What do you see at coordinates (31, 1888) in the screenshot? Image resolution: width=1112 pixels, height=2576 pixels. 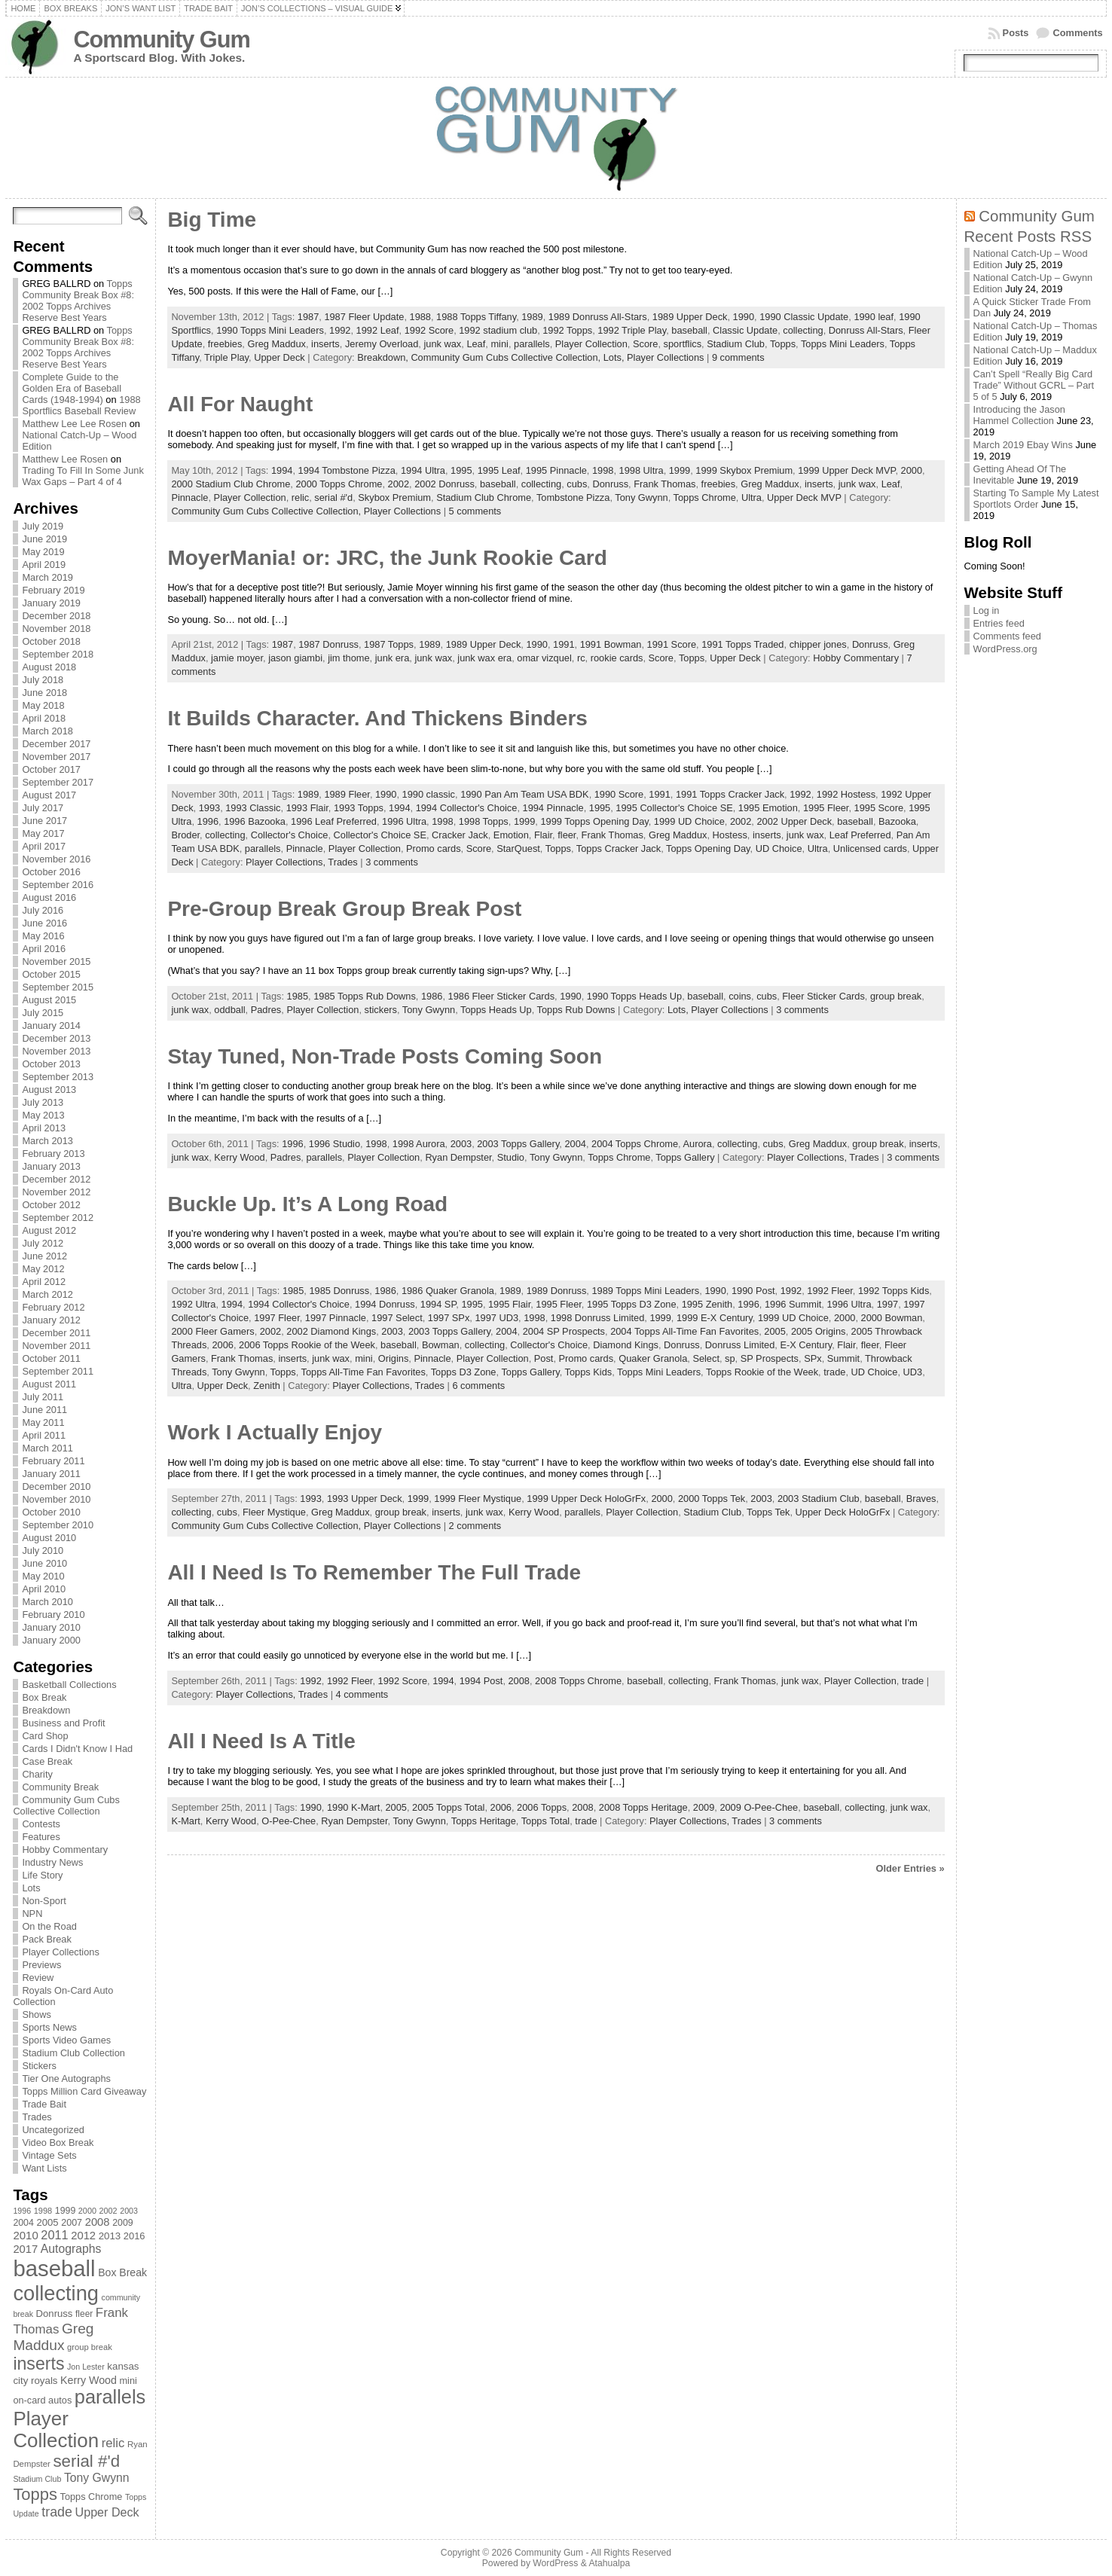 I see `Lots` at bounding box center [31, 1888].